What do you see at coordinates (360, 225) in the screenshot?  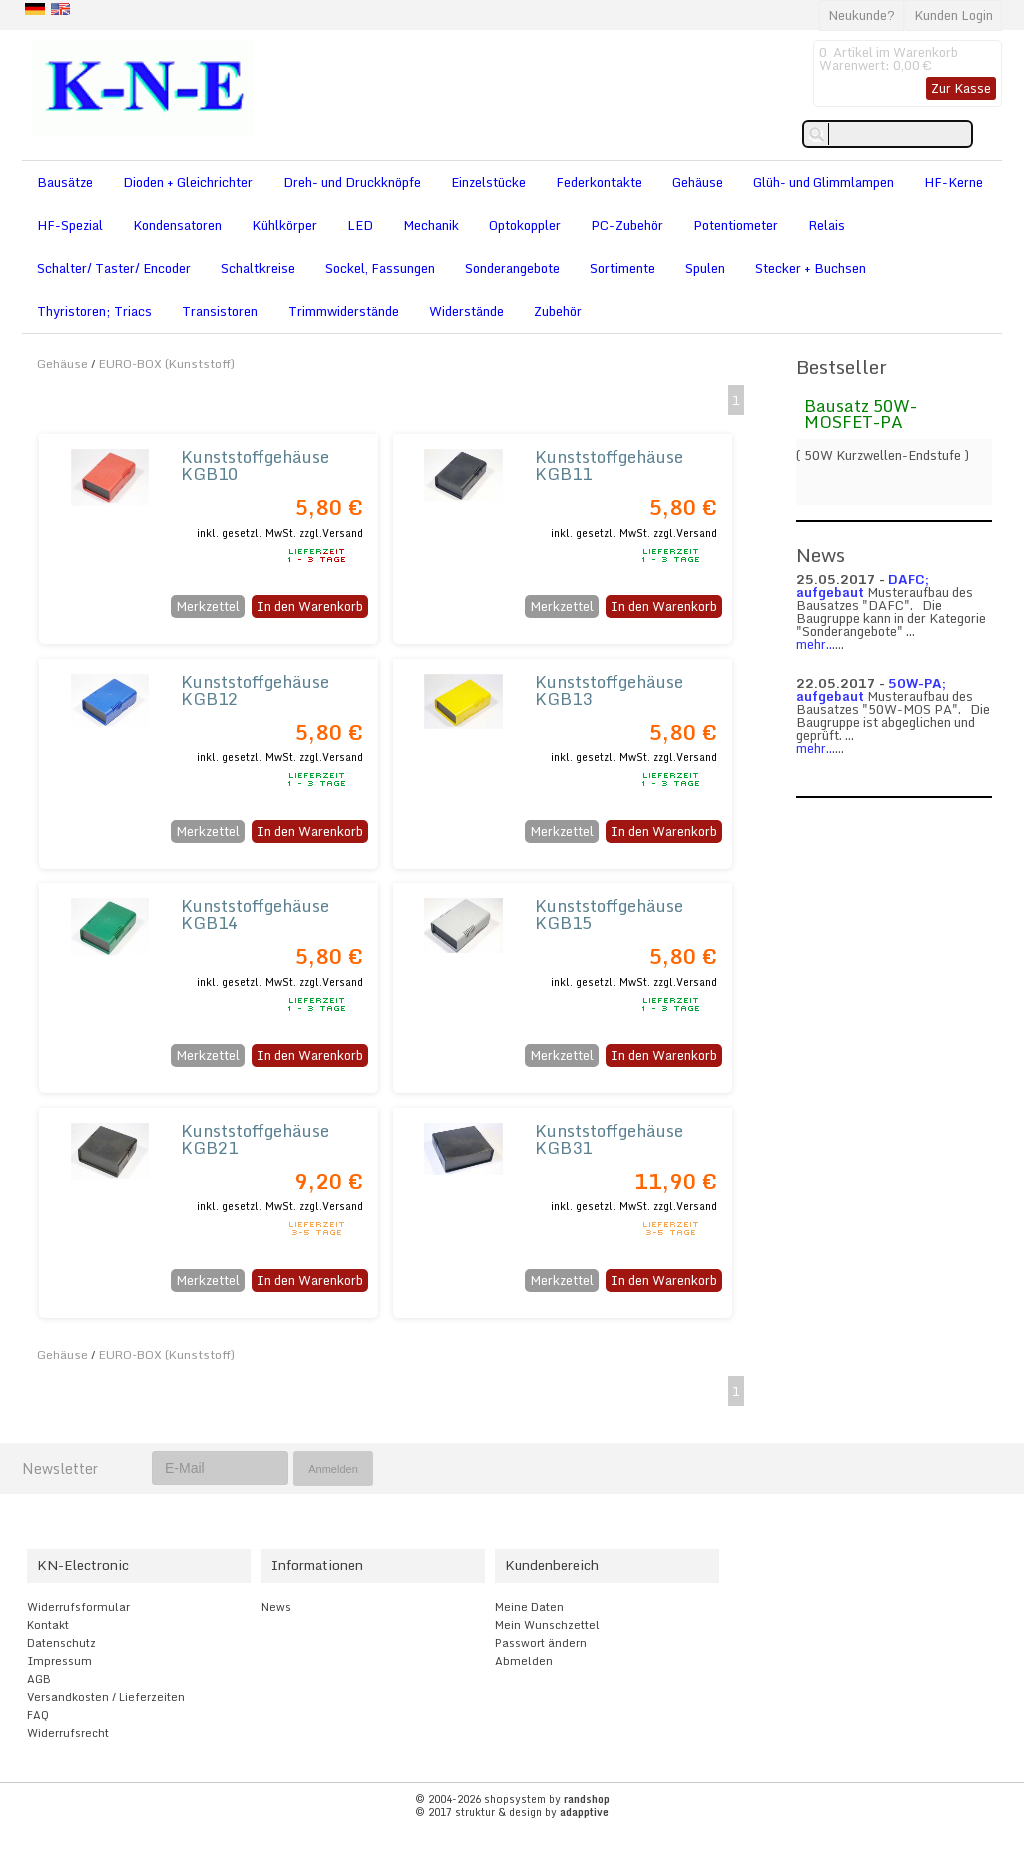 I see `LED` at bounding box center [360, 225].